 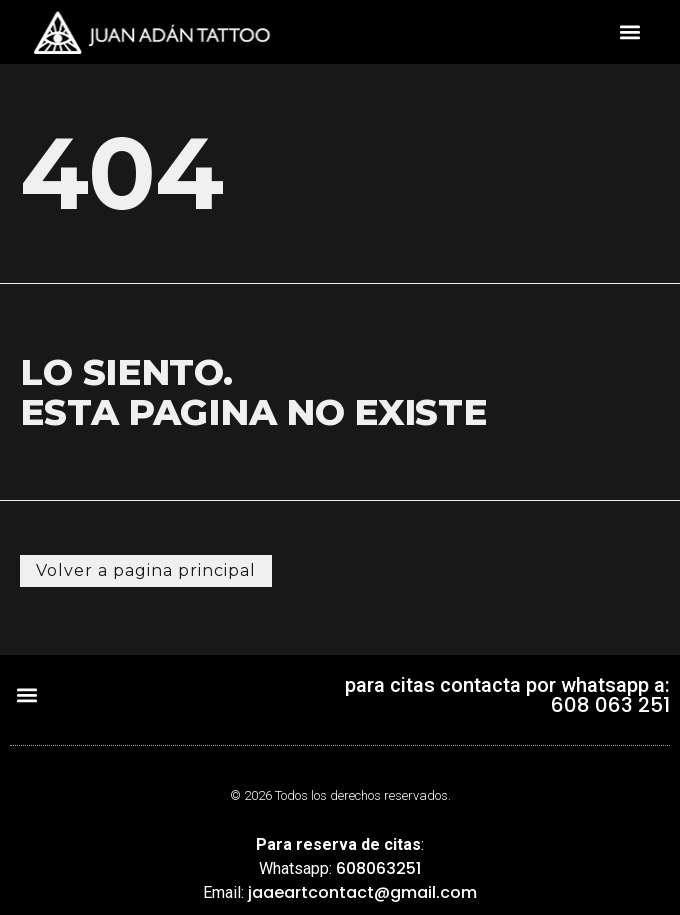 I want to click on 608 063 251, so click(x=610, y=705).